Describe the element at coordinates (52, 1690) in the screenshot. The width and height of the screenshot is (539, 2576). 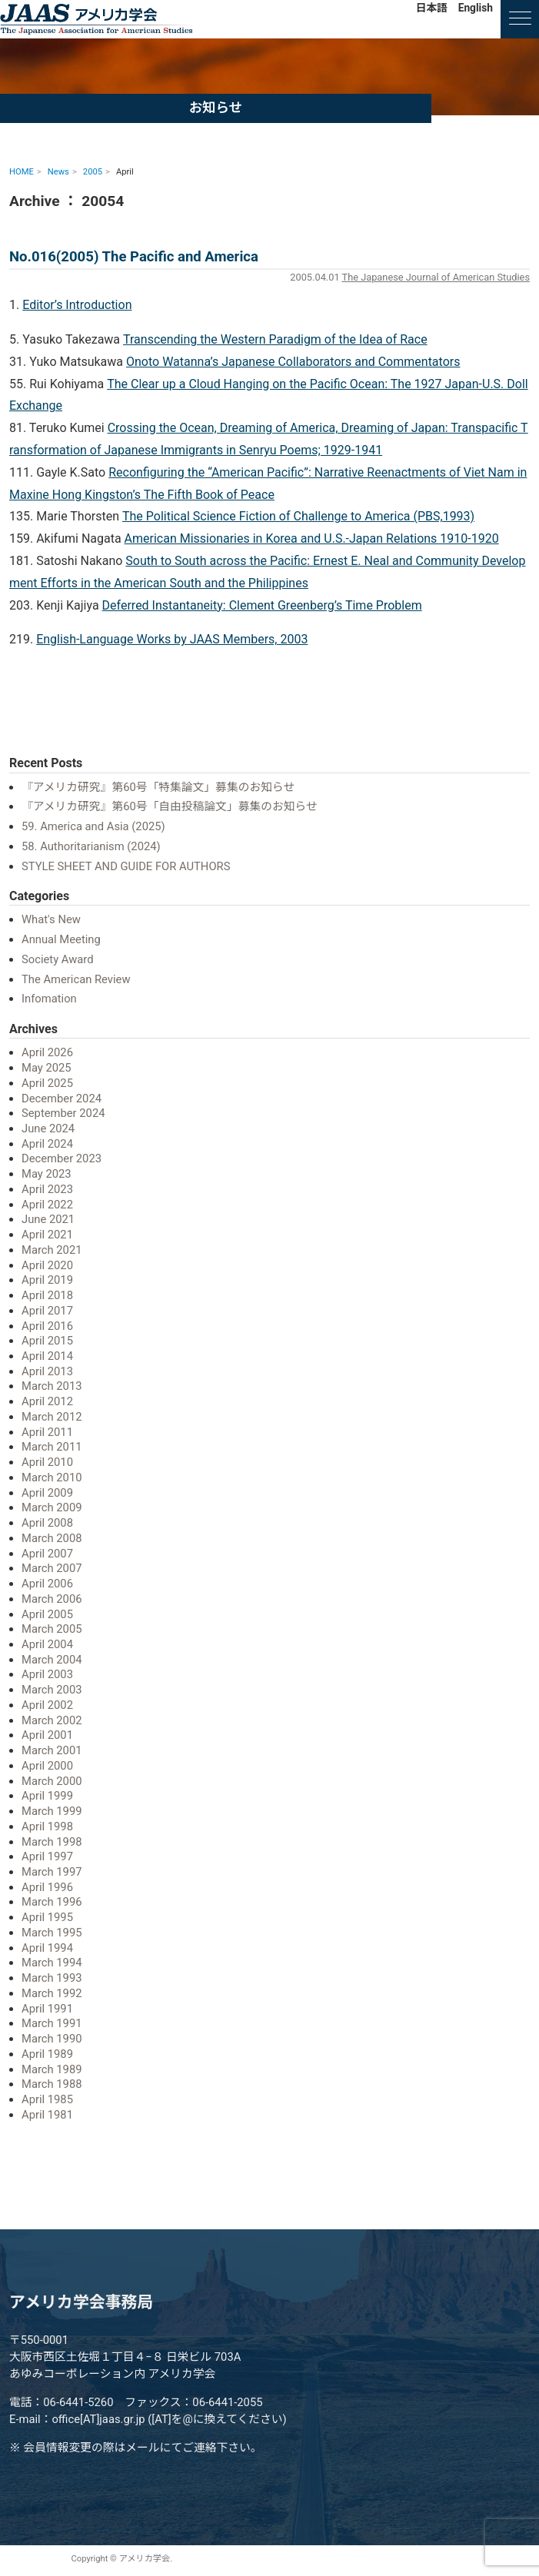
I see `March 2003` at that location.